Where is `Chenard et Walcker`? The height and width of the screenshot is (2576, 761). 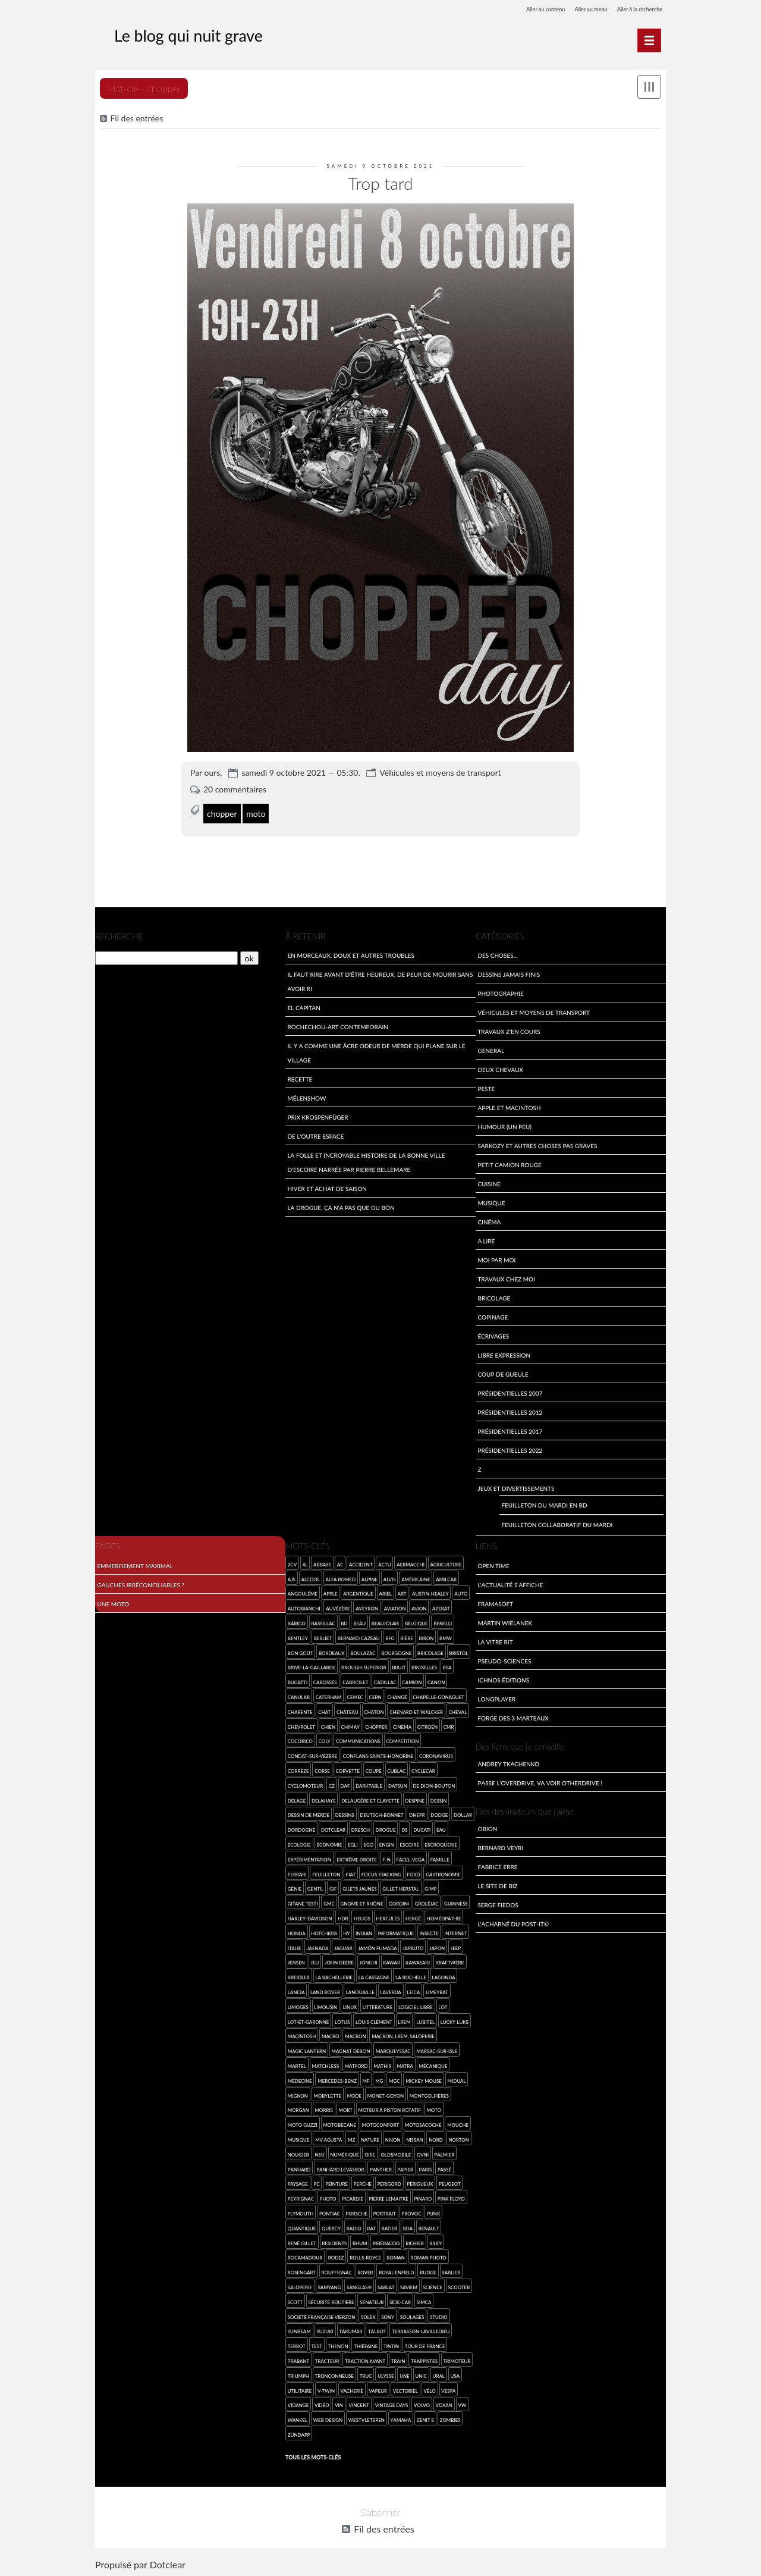 Chenard et Walcker is located at coordinates (416, 1710).